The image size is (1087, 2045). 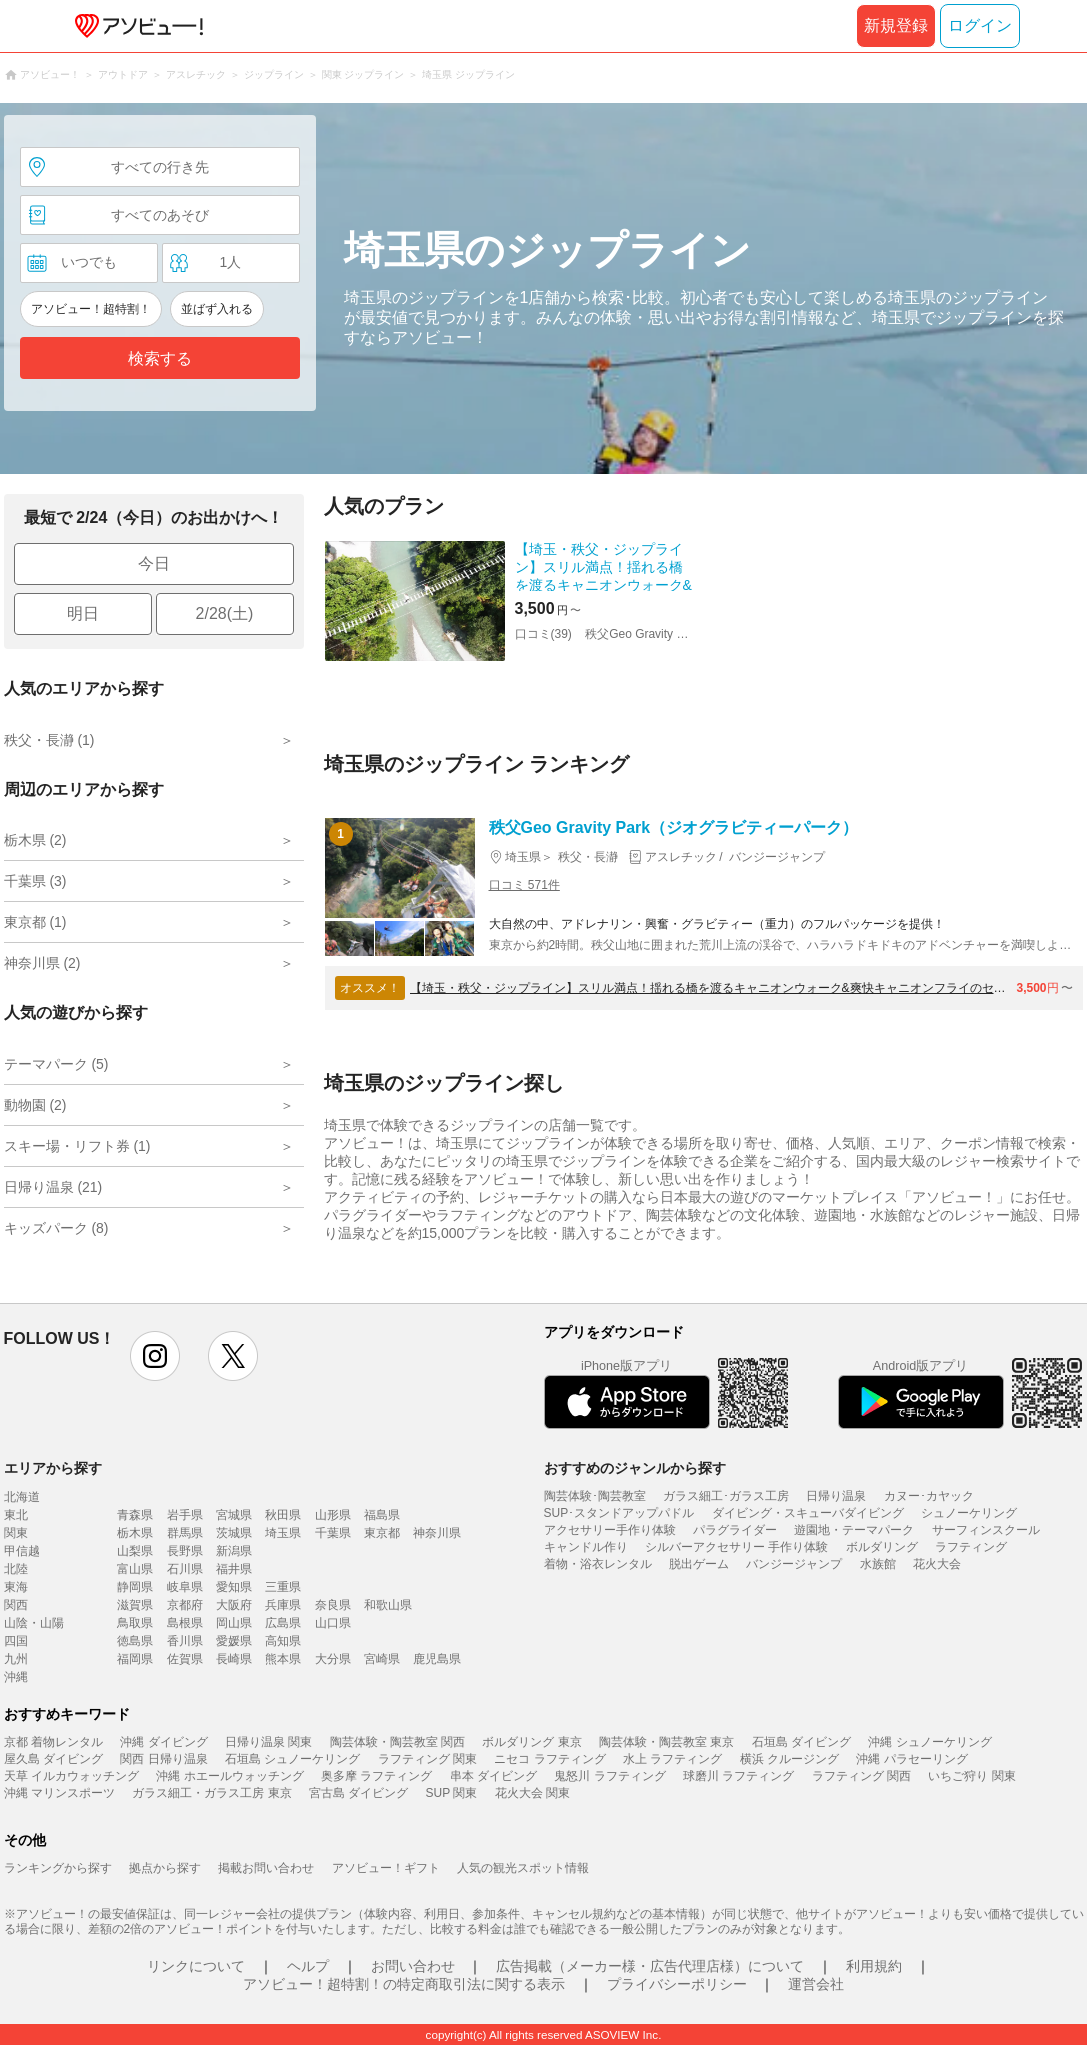 I want to click on 徳島県, so click(x=135, y=1641).